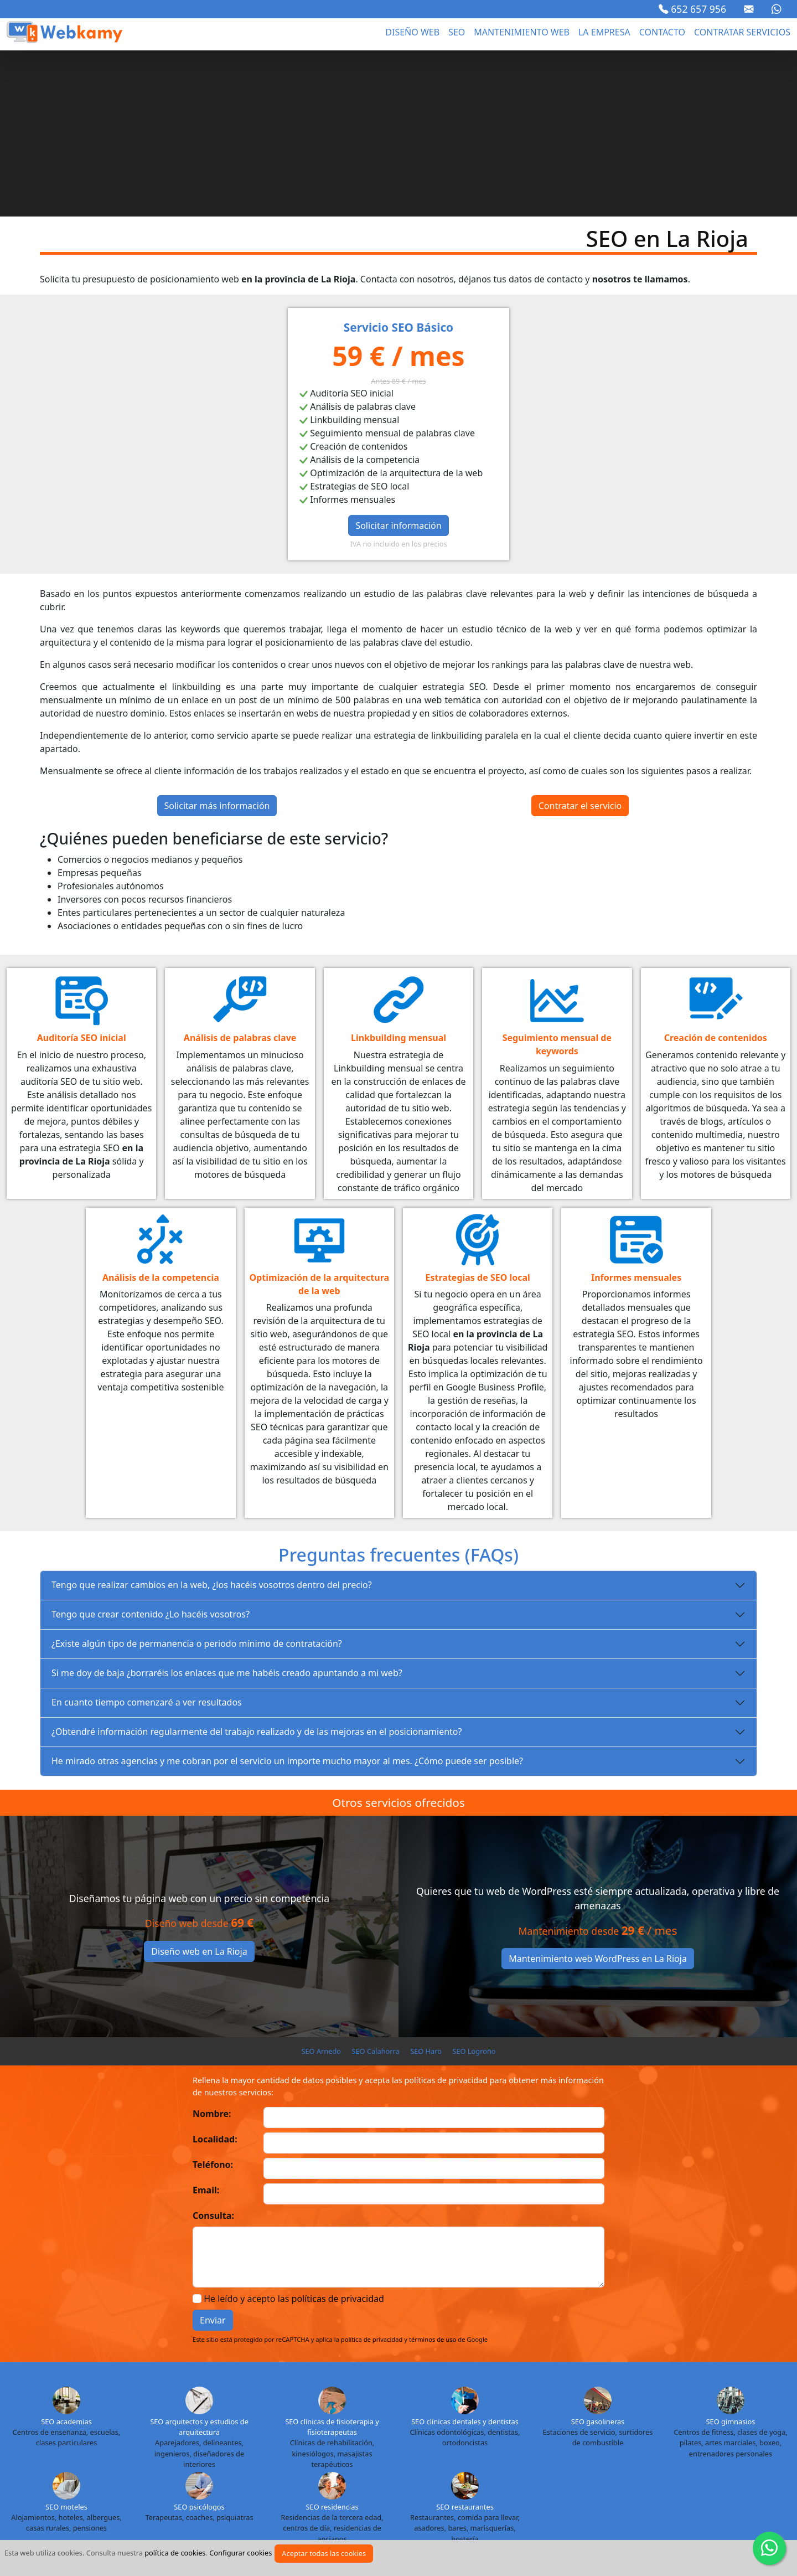 This screenshot has width=797, height=2576. Describe the element at coordinates (598, 1792) in the screenshot. I see `Mantenimiento web WordPress en La Rioja [button]` at that location.